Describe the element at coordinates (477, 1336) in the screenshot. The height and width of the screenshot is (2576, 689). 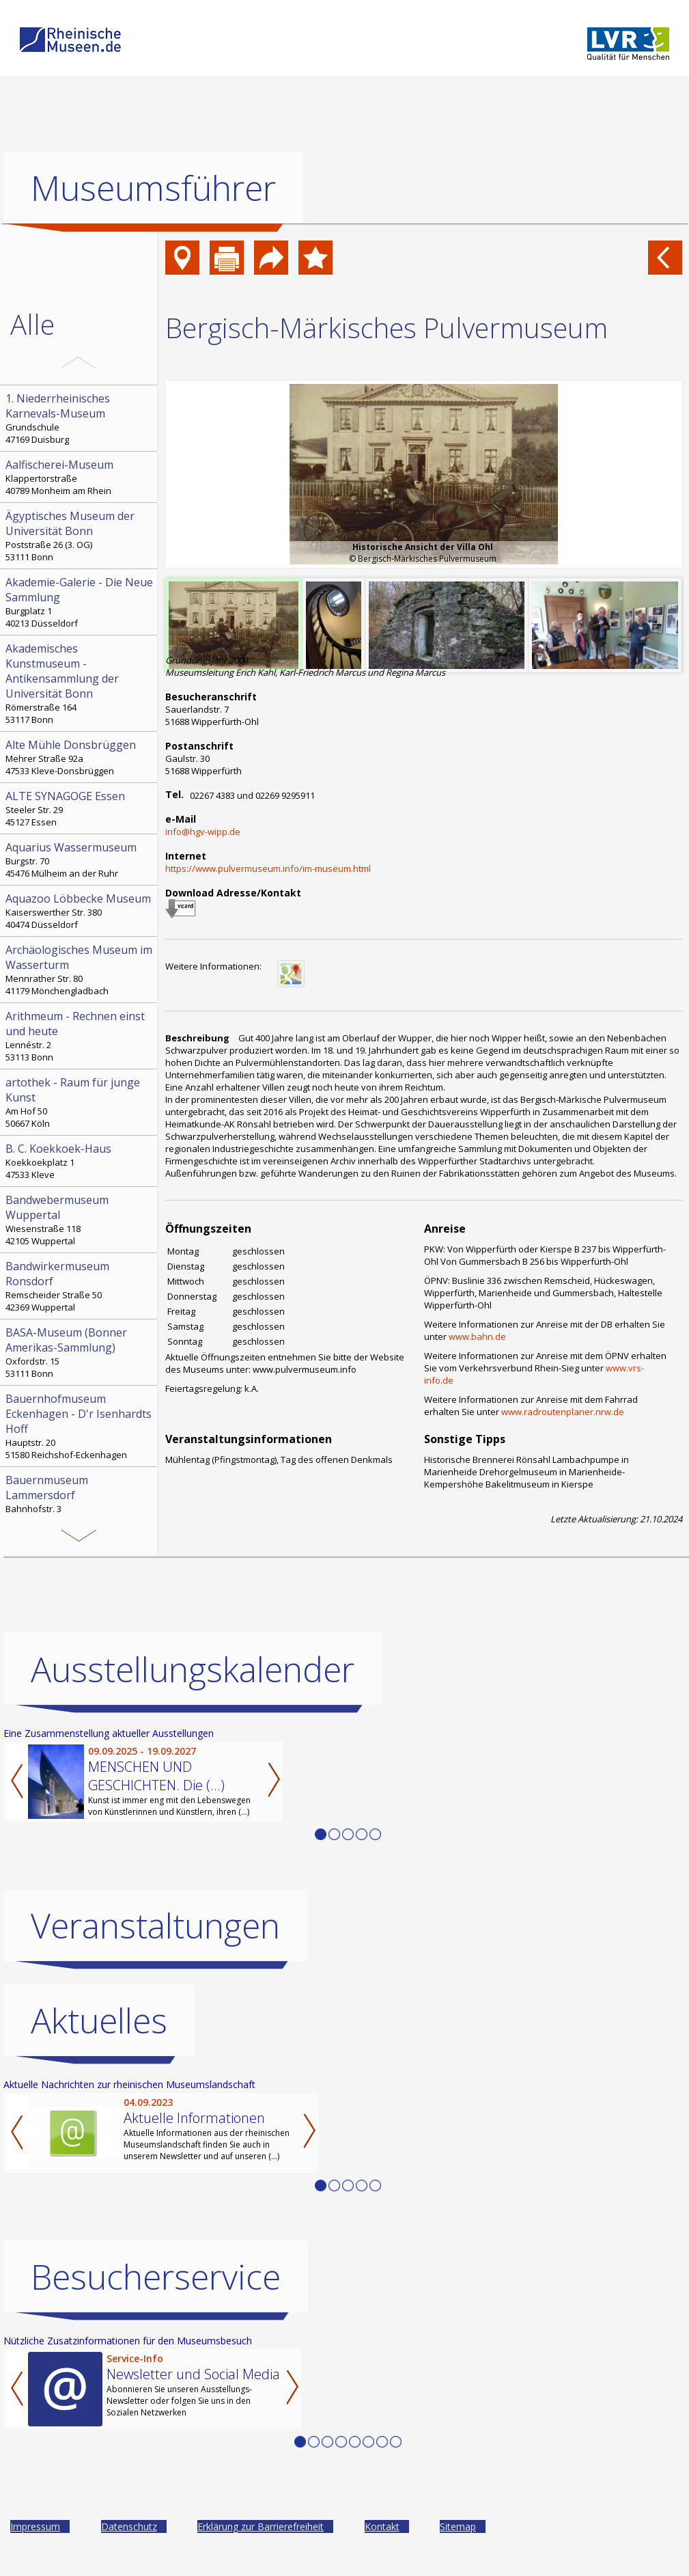
I see `www.bahn.de` at that location.